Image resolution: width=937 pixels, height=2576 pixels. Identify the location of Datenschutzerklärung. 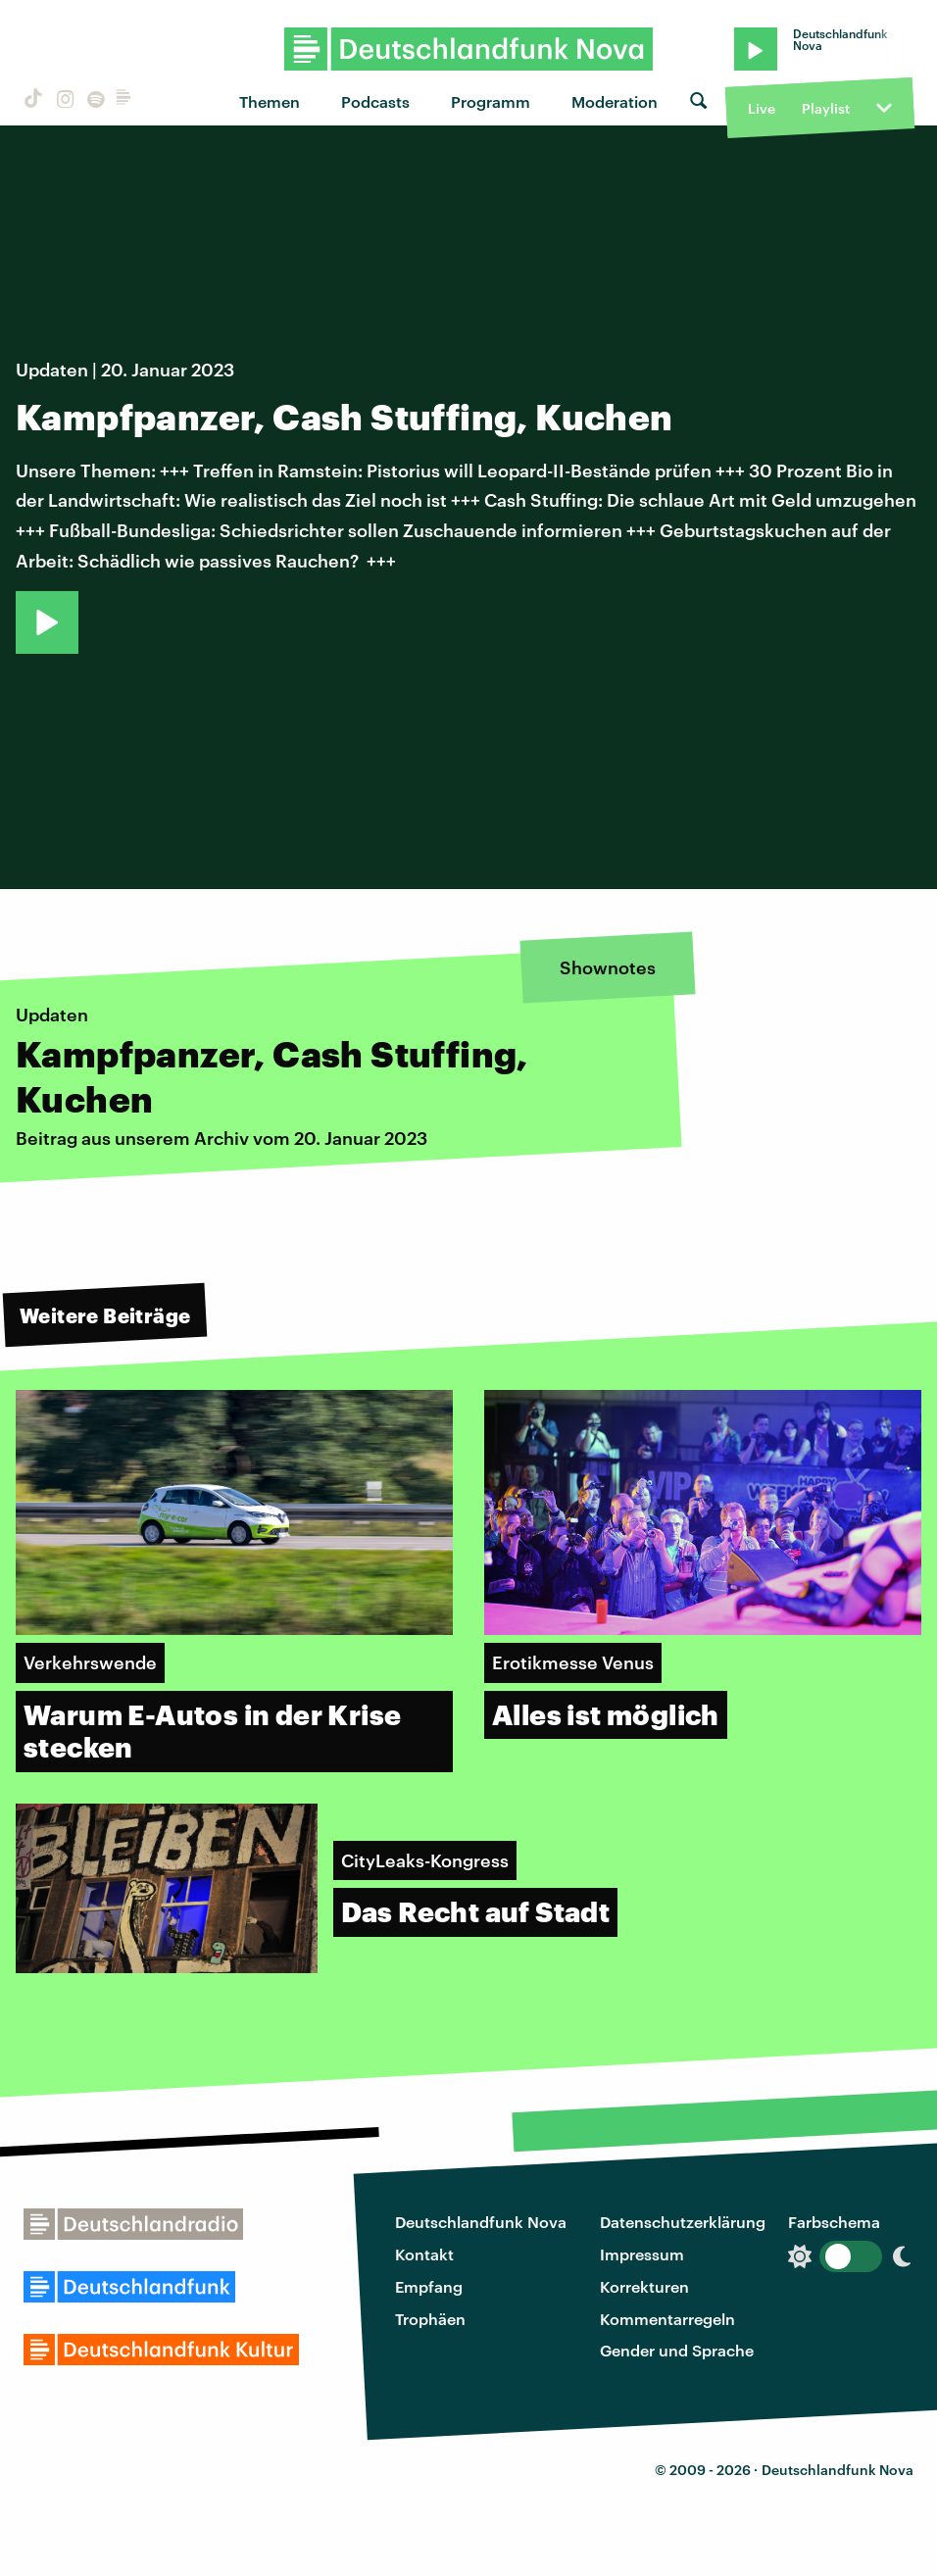
(682, 2221).